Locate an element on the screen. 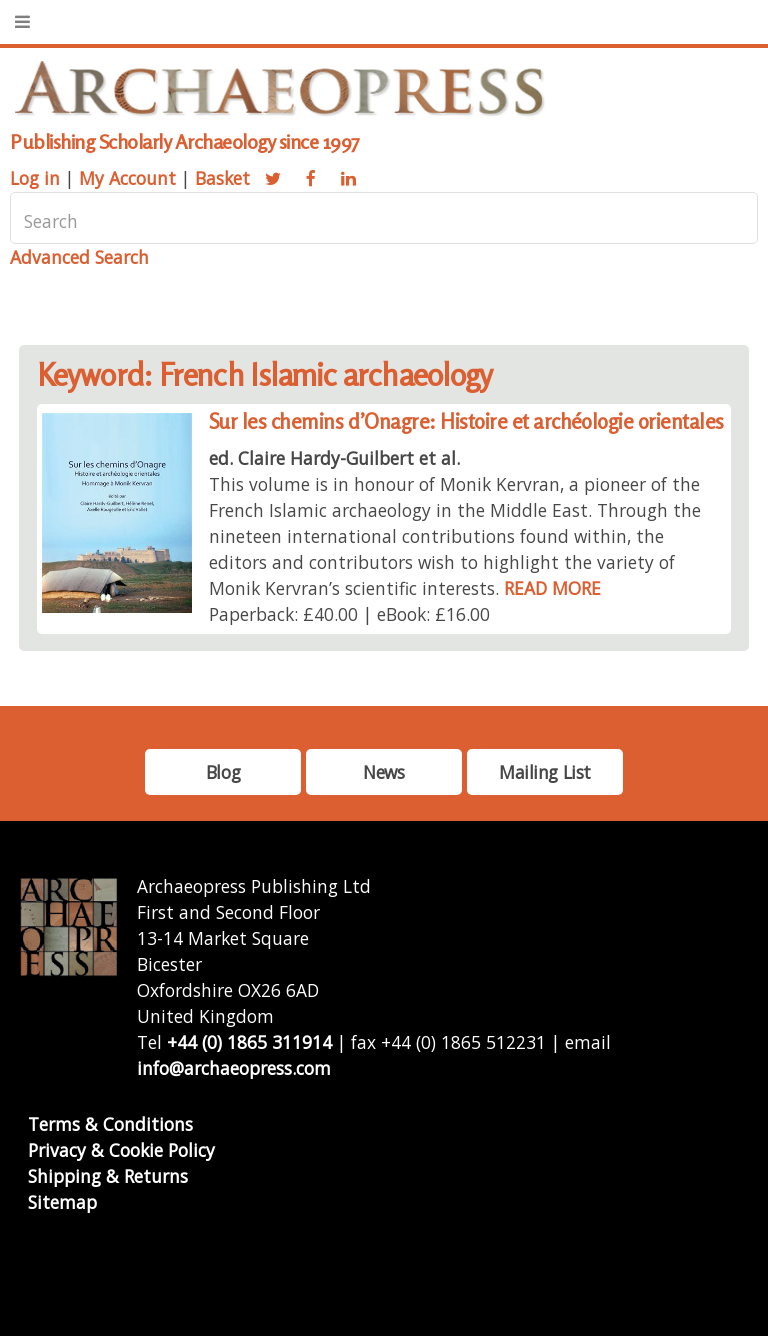  Sur les chemins d’Onagre: Histoire et archéologie orientales is located at coordinates (466, 421).